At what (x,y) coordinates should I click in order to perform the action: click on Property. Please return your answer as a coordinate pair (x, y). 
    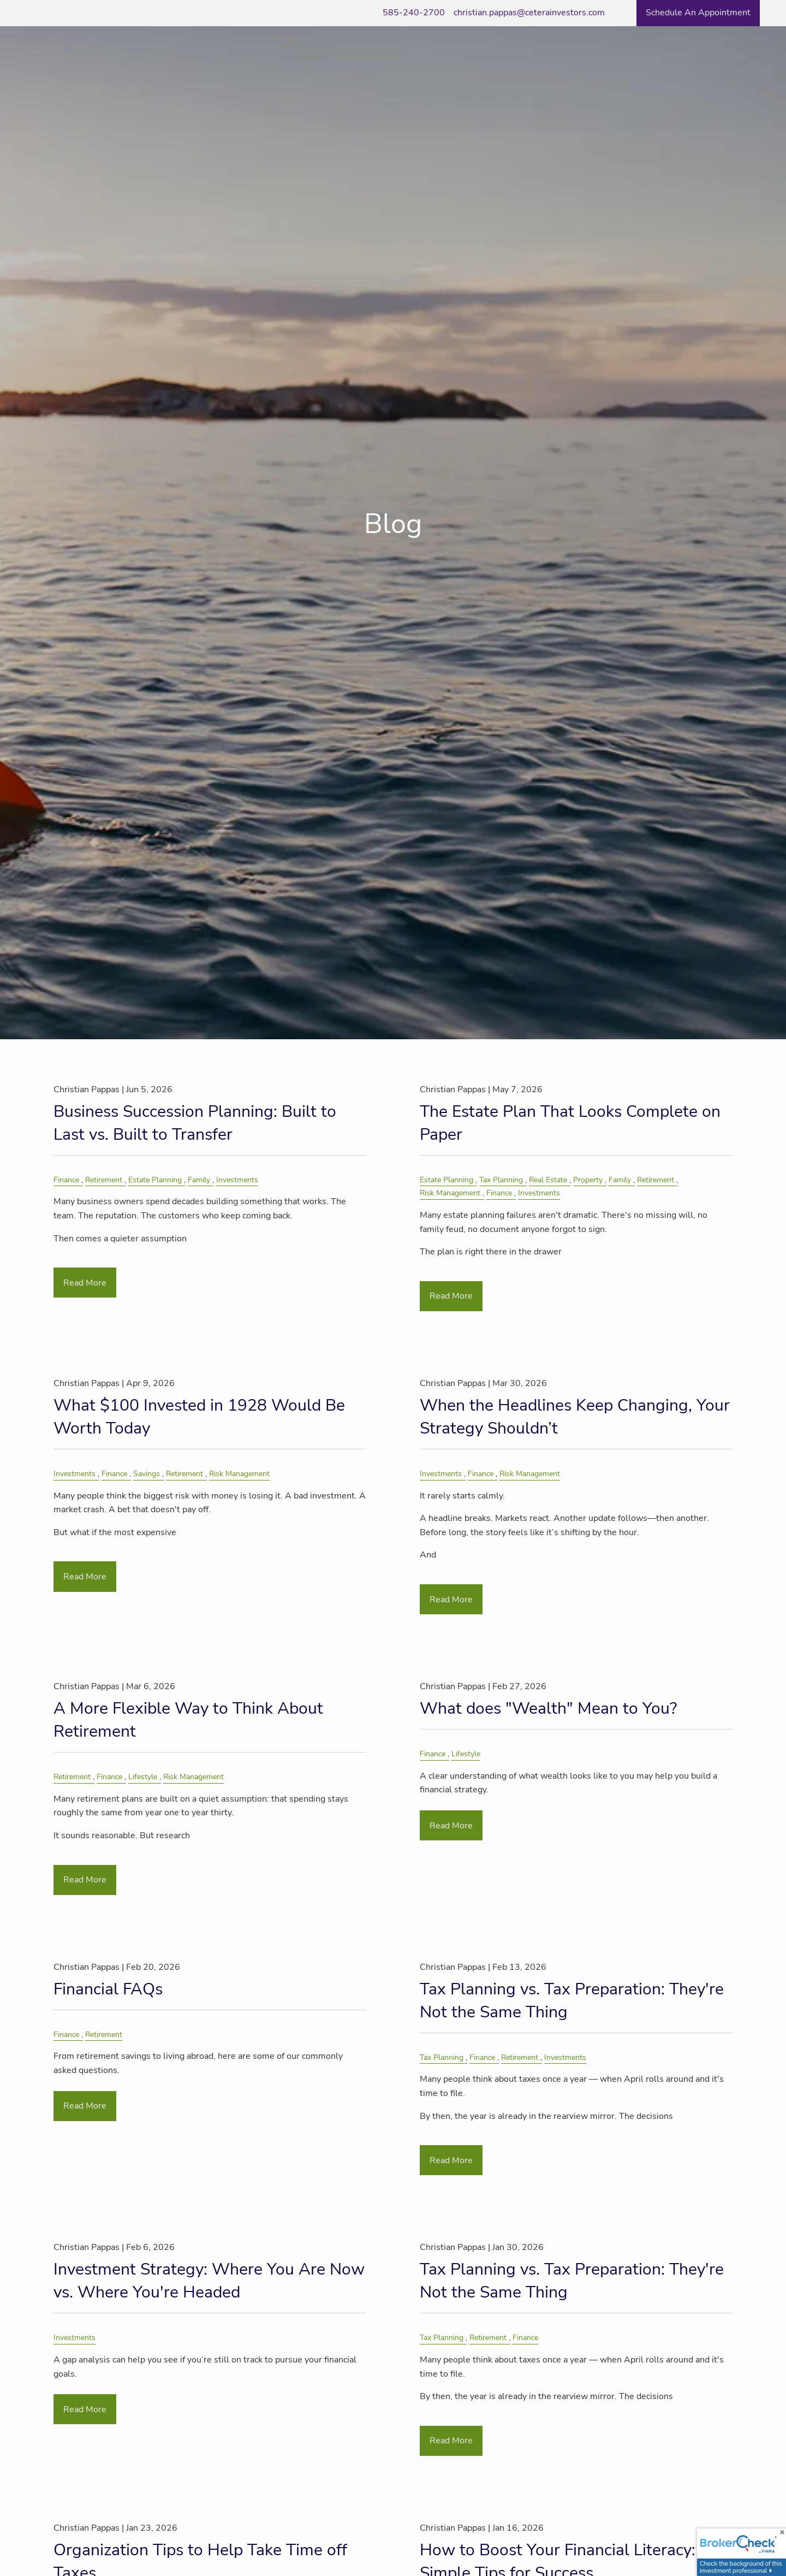
    Looking at the image, I should click on (588, 1179).